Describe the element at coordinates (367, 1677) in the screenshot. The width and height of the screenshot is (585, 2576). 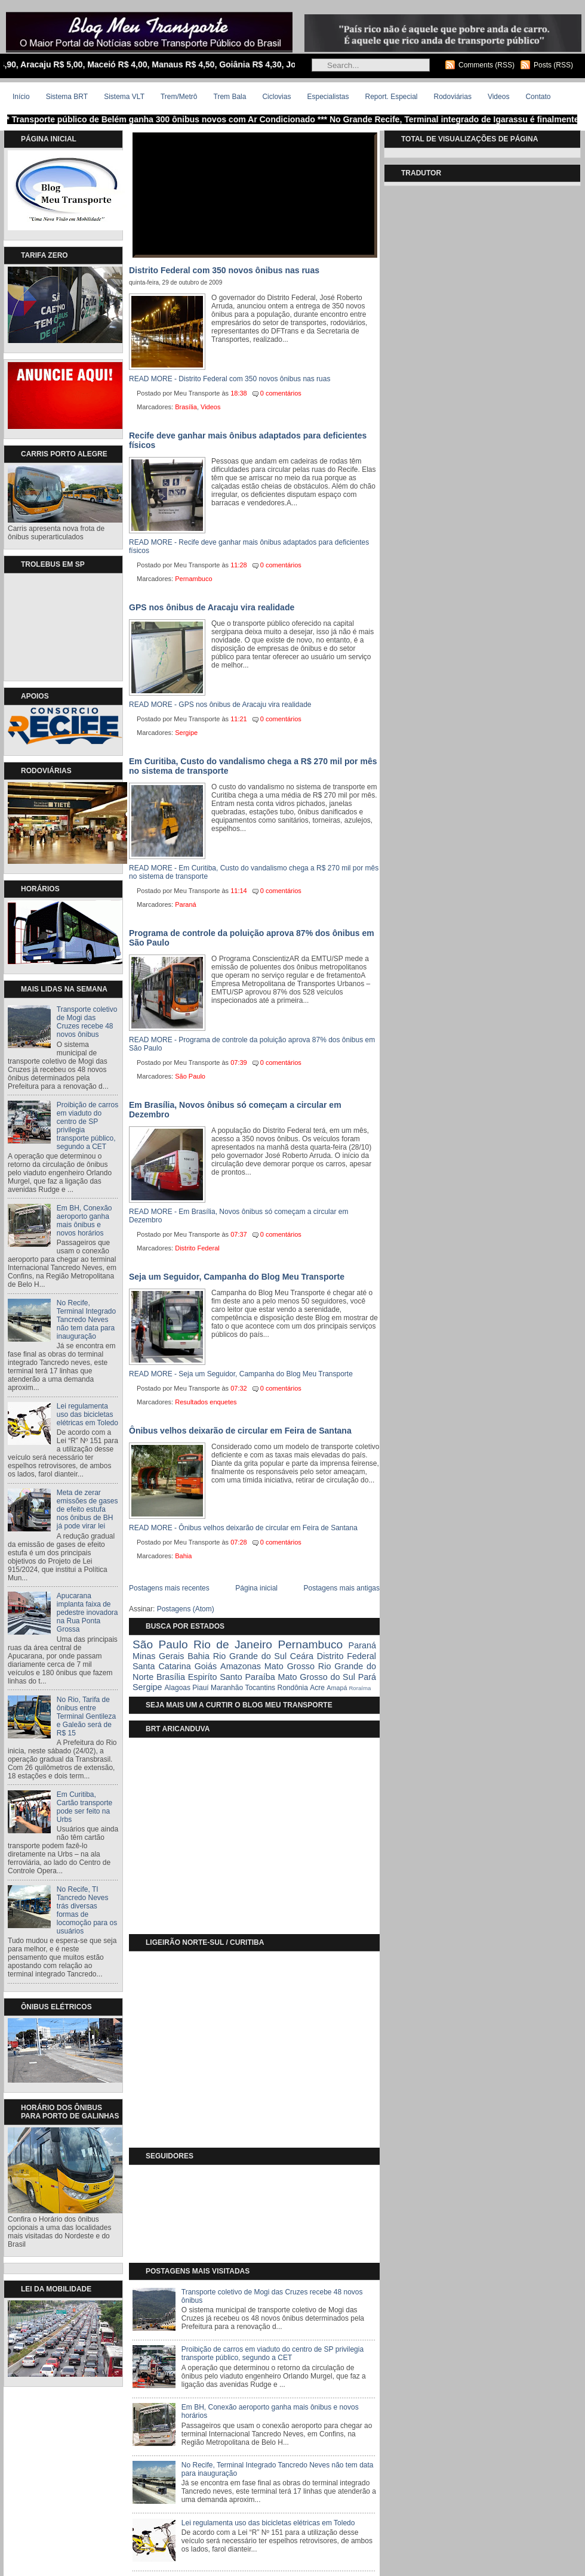
I see `Pará` at that location.